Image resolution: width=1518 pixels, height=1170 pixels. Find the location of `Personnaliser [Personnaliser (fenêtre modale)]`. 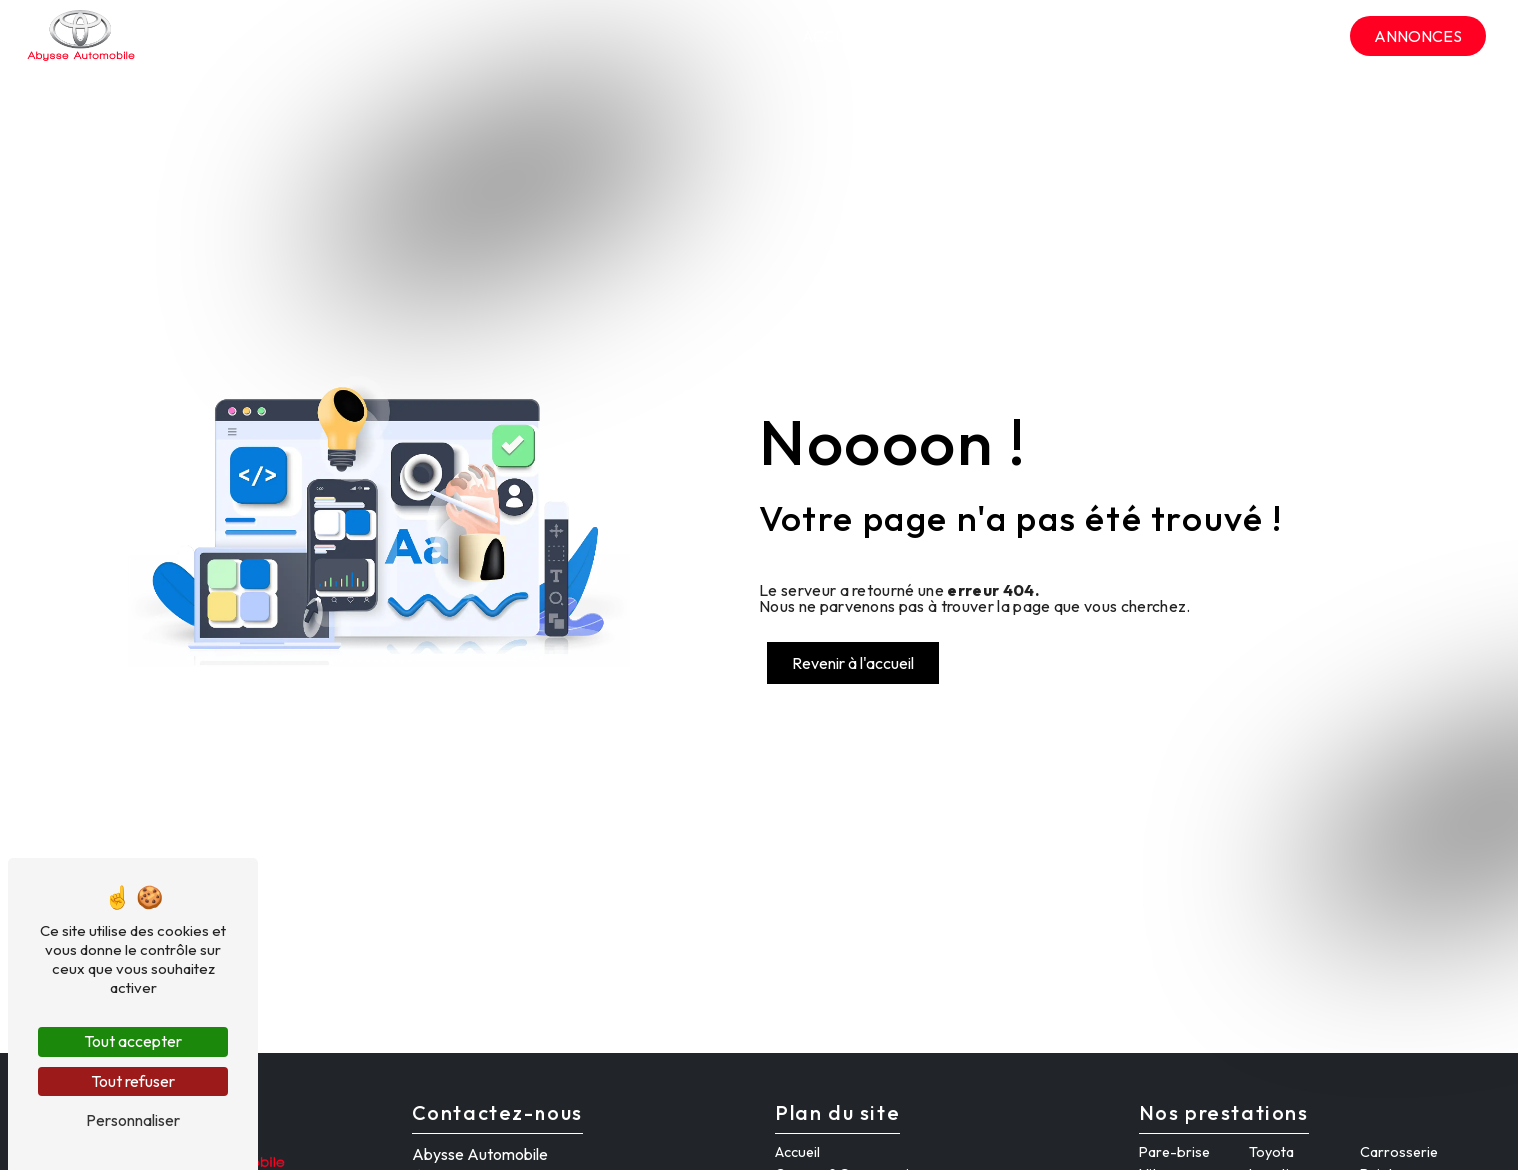

Personnaliser [Personnaliser (fenêtre modale)] is located at coordinates (133, 1120).